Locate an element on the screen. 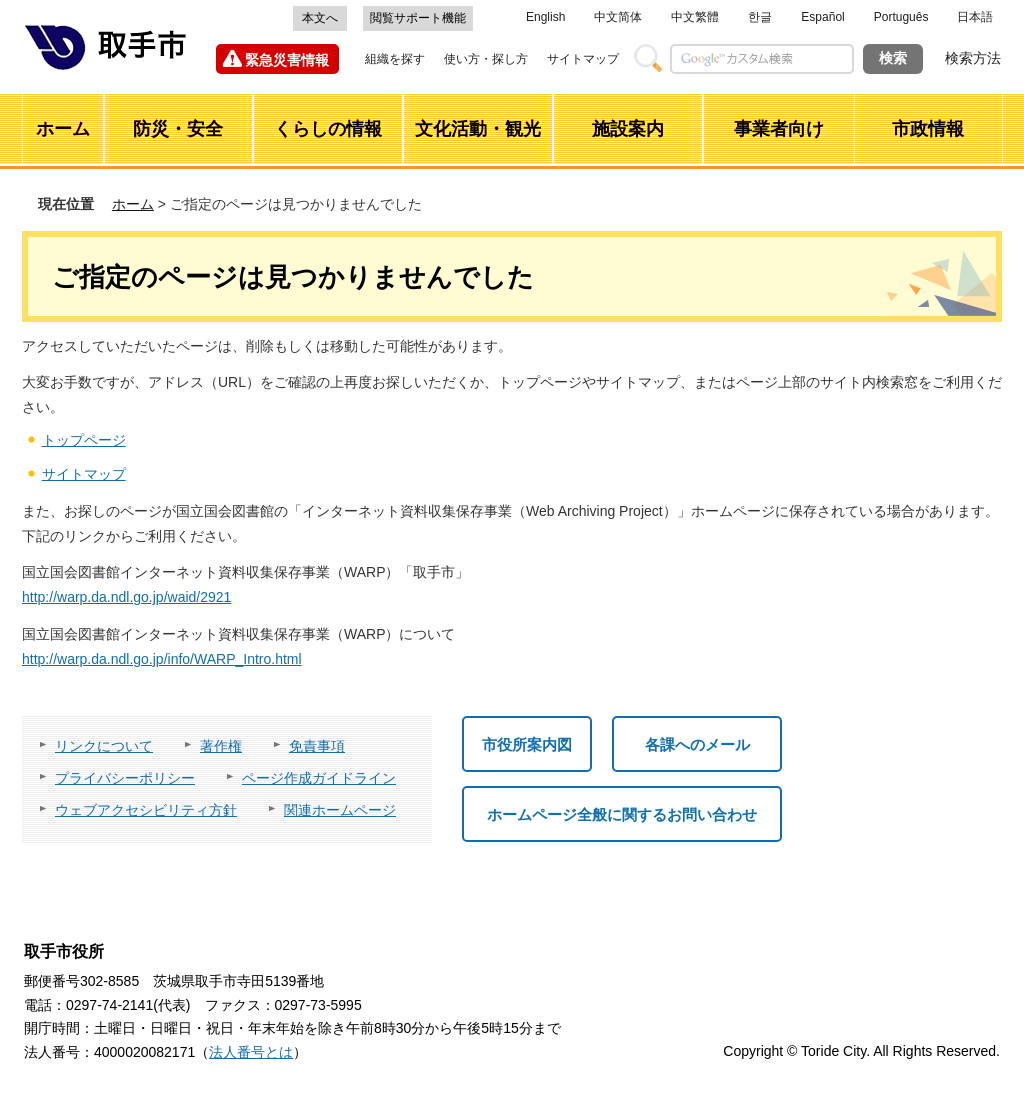  http://warp.da.ndl.go.jp/info/WARP_Intro.html is located at coordinates (162, 659).